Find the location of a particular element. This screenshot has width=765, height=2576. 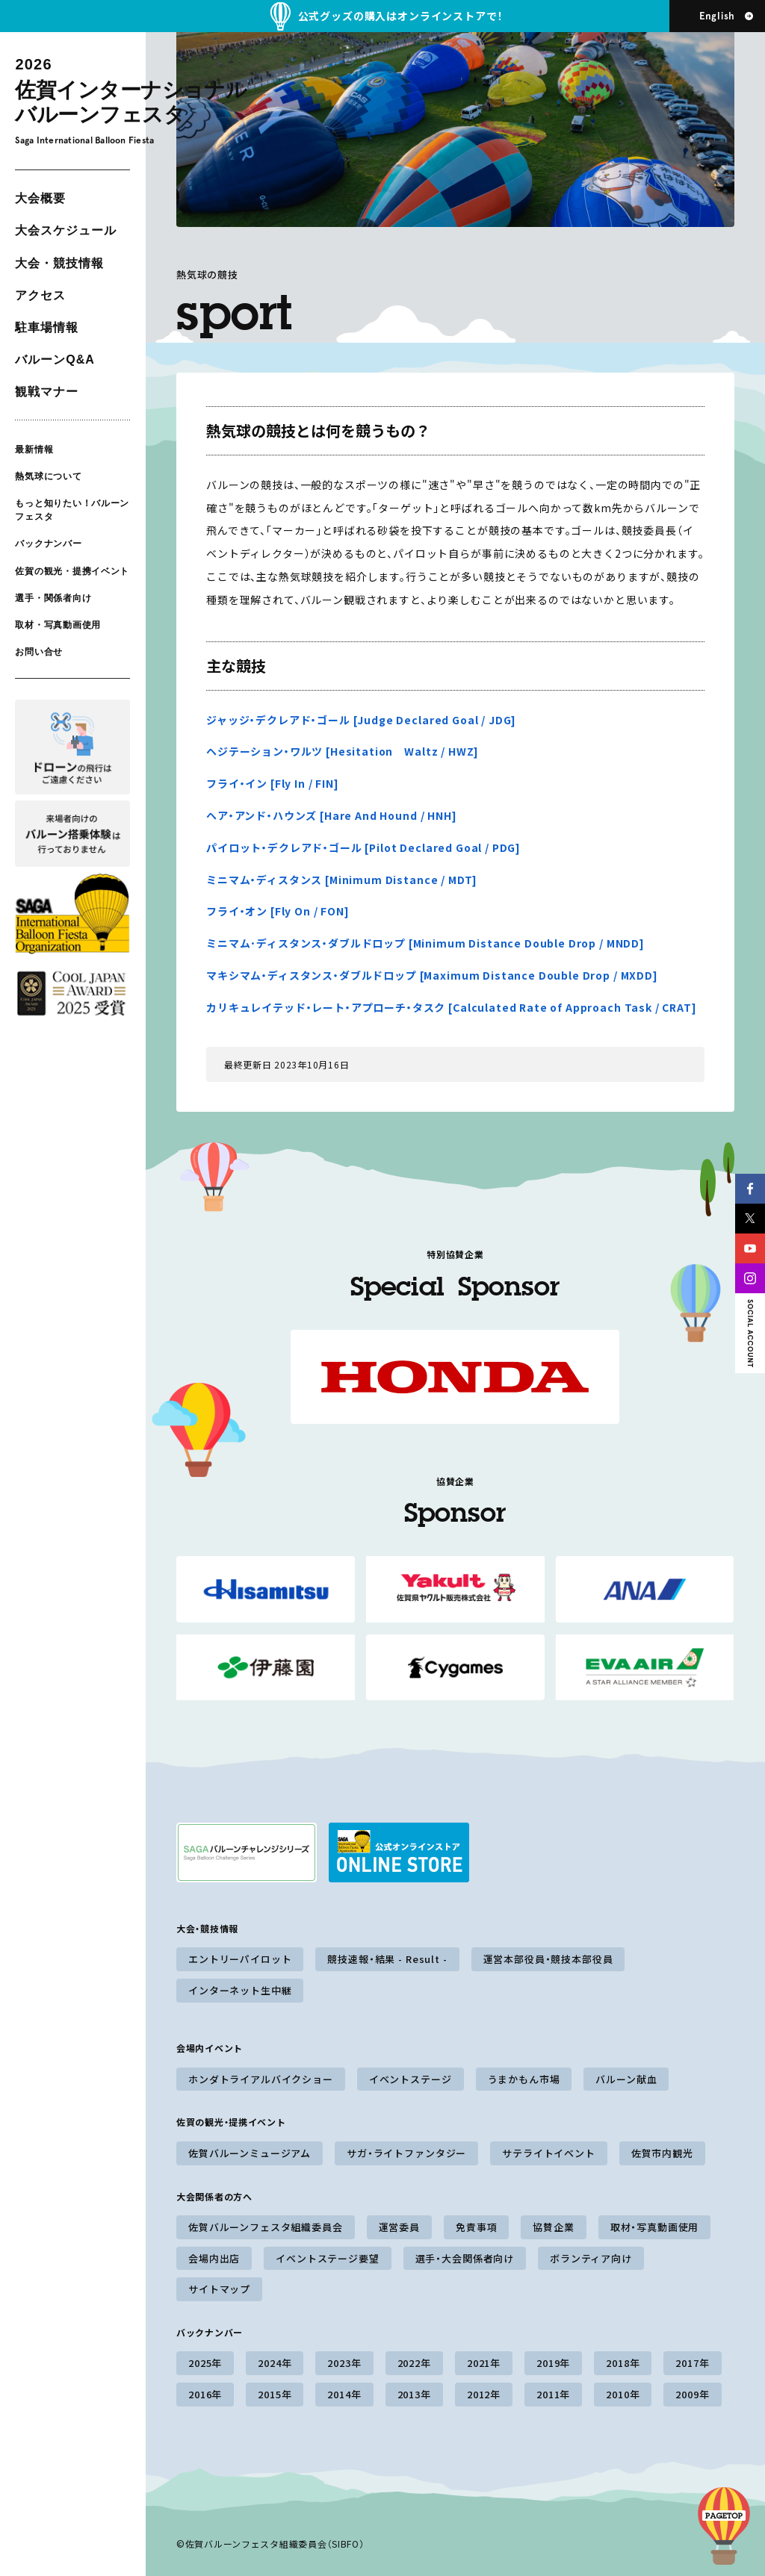

運営委員 is located at coordinates (399, 2227).